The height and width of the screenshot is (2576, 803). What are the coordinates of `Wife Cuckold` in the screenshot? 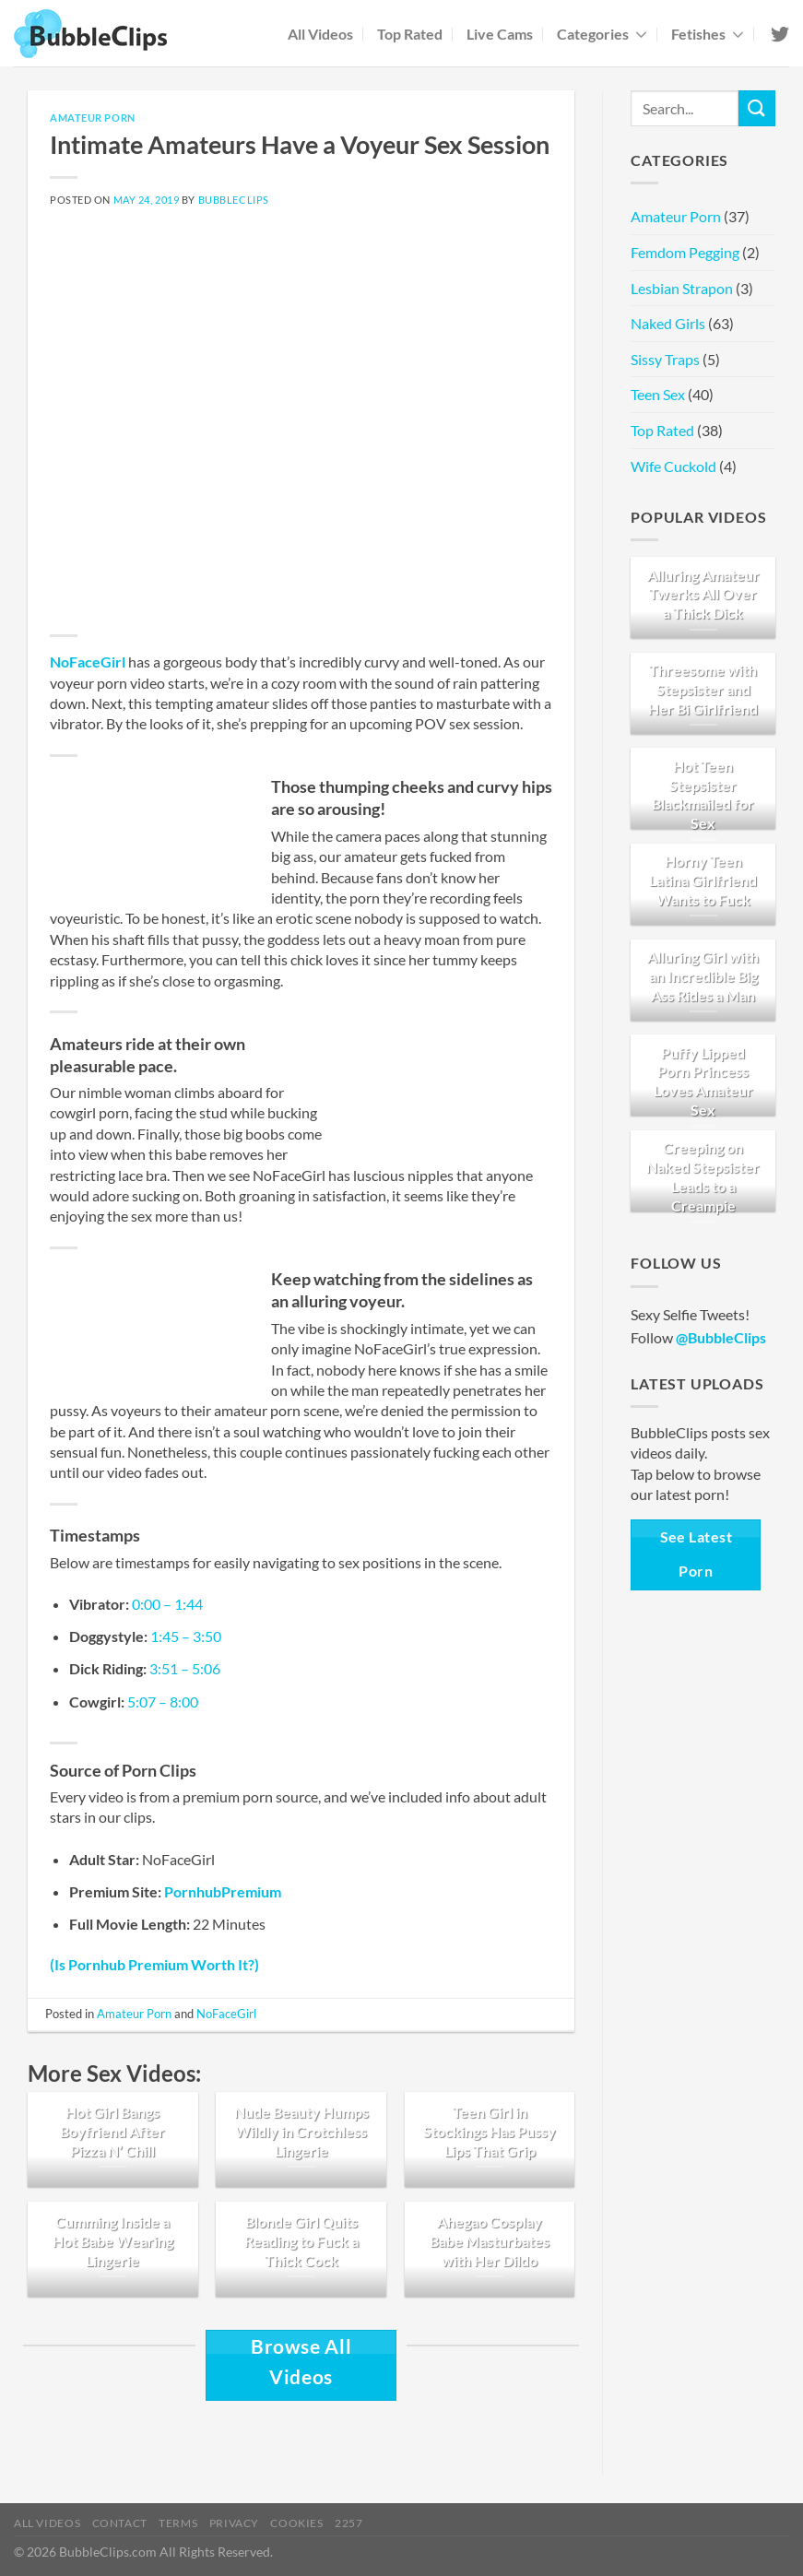 It's located at (673, 466).